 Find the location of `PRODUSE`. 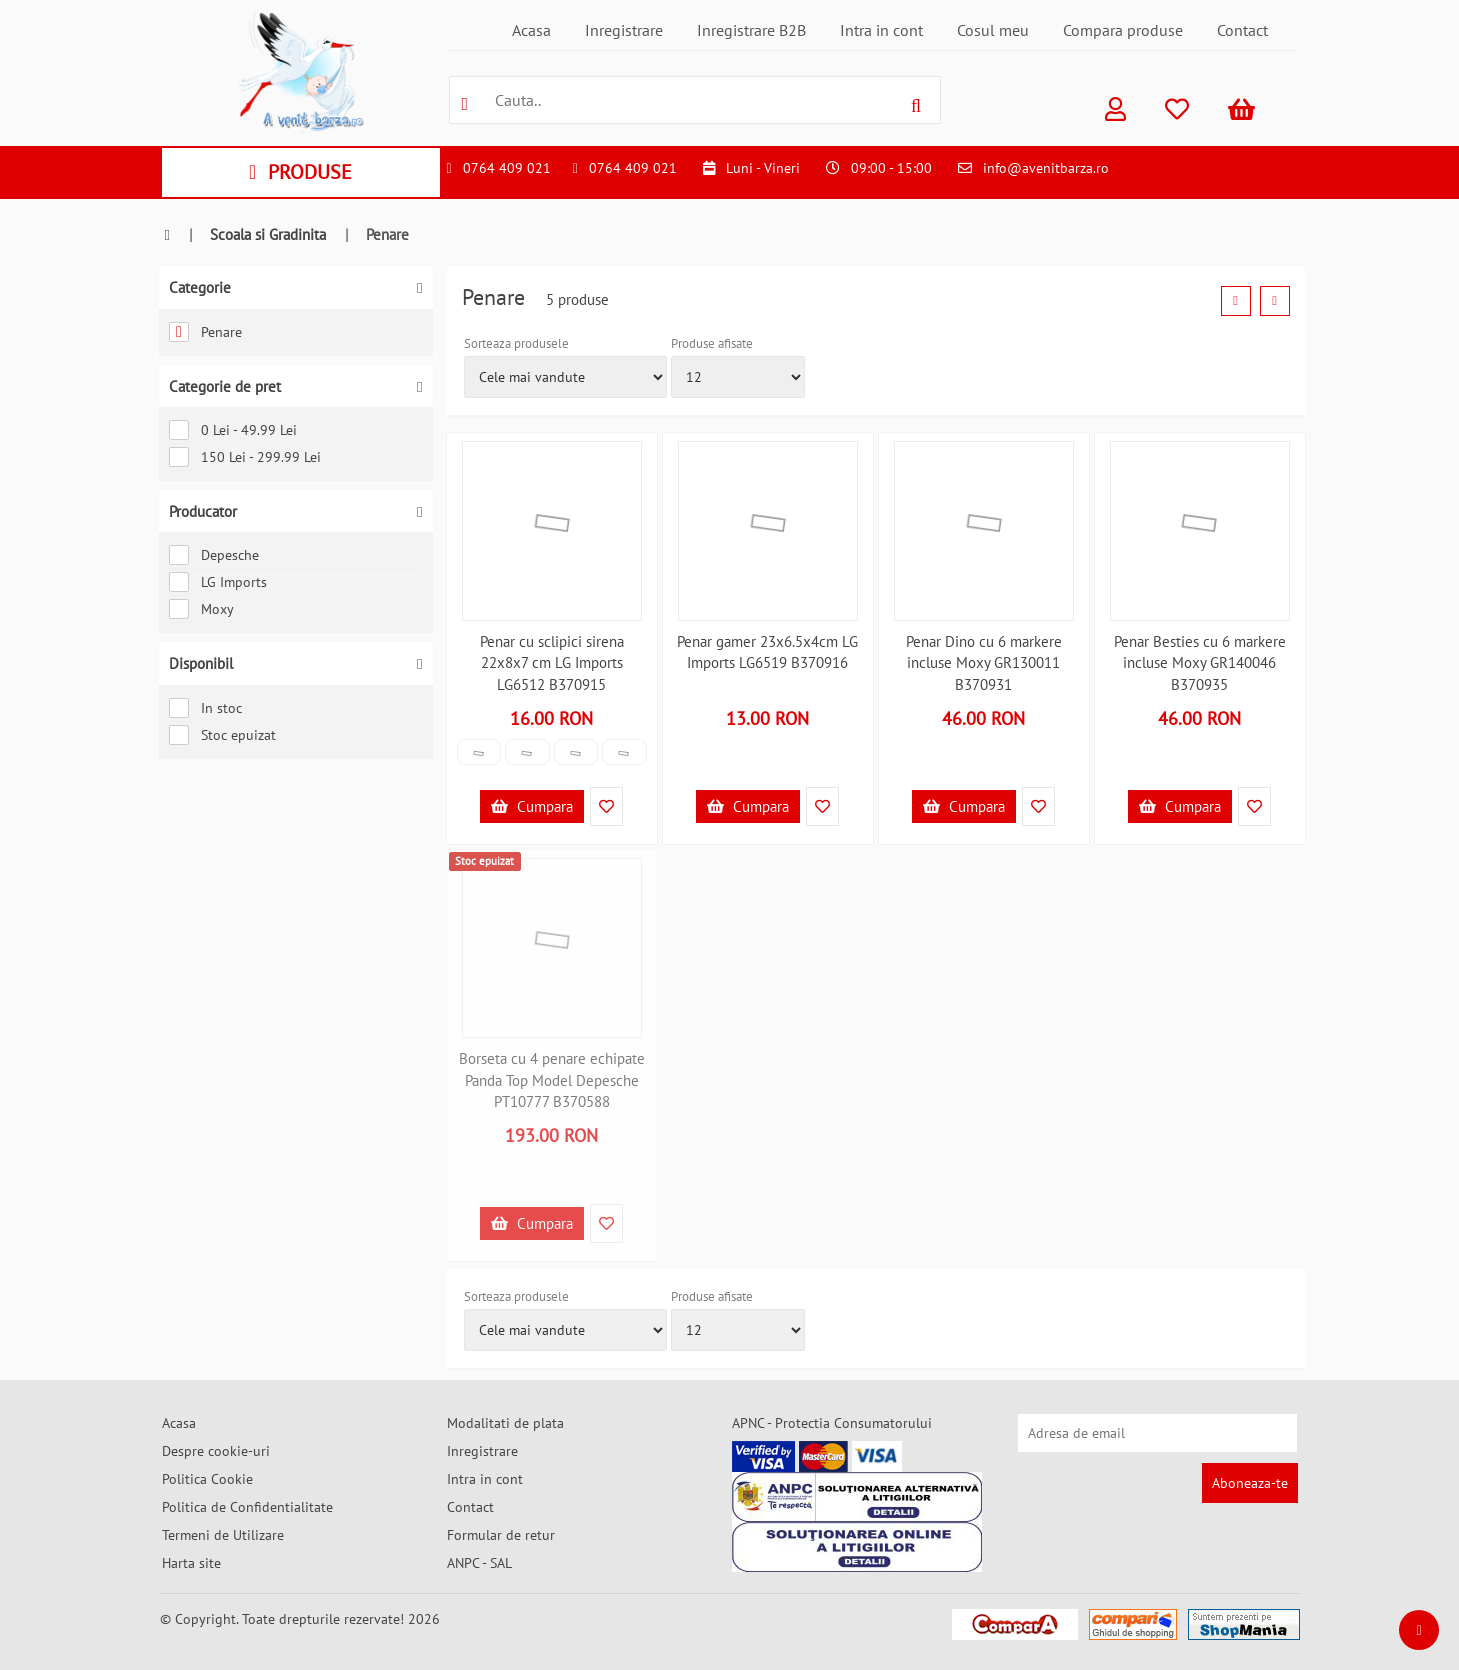

PRODUSE is located at coordinates (300, 172).